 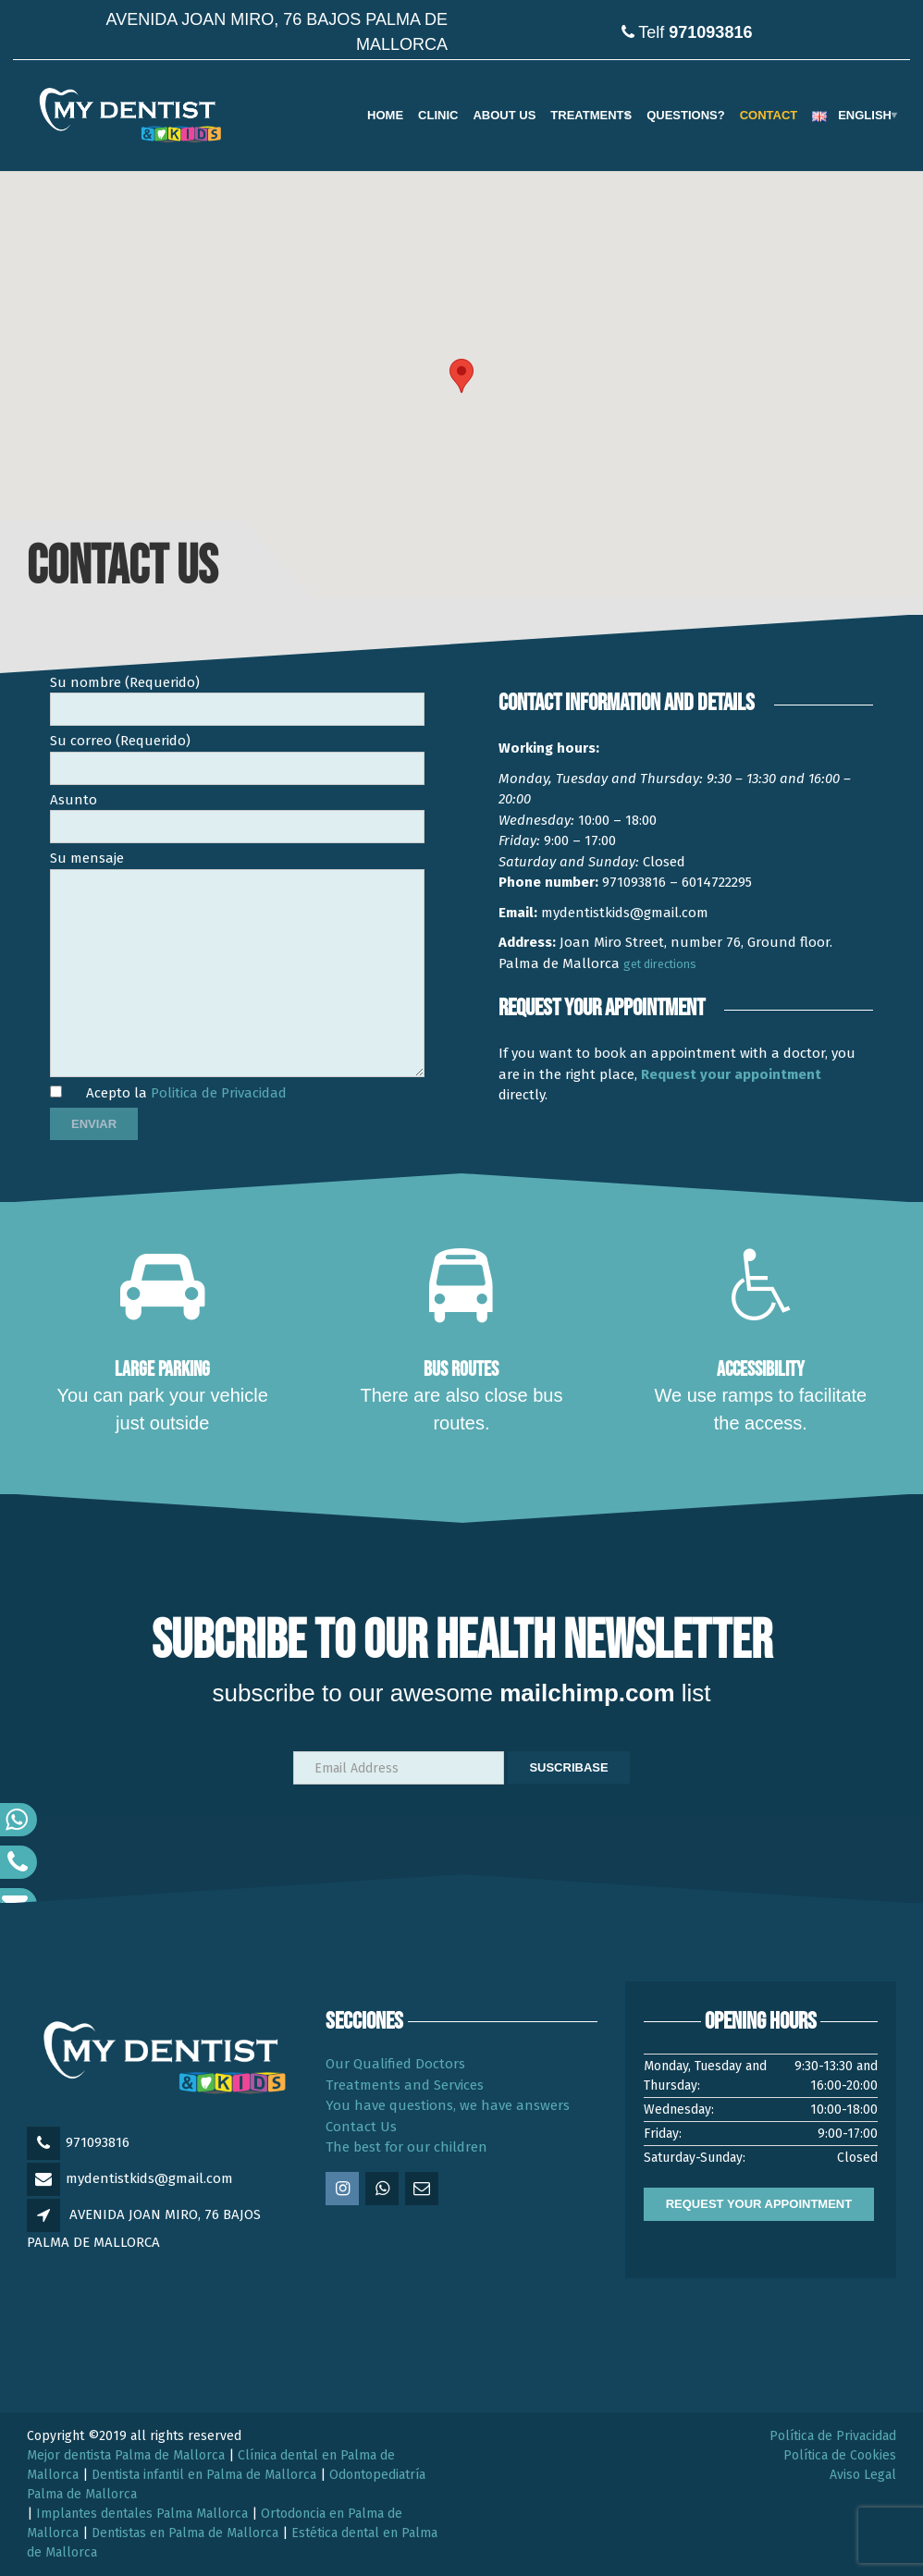 I want to click on 971093816, so click(x=97, y=2142).